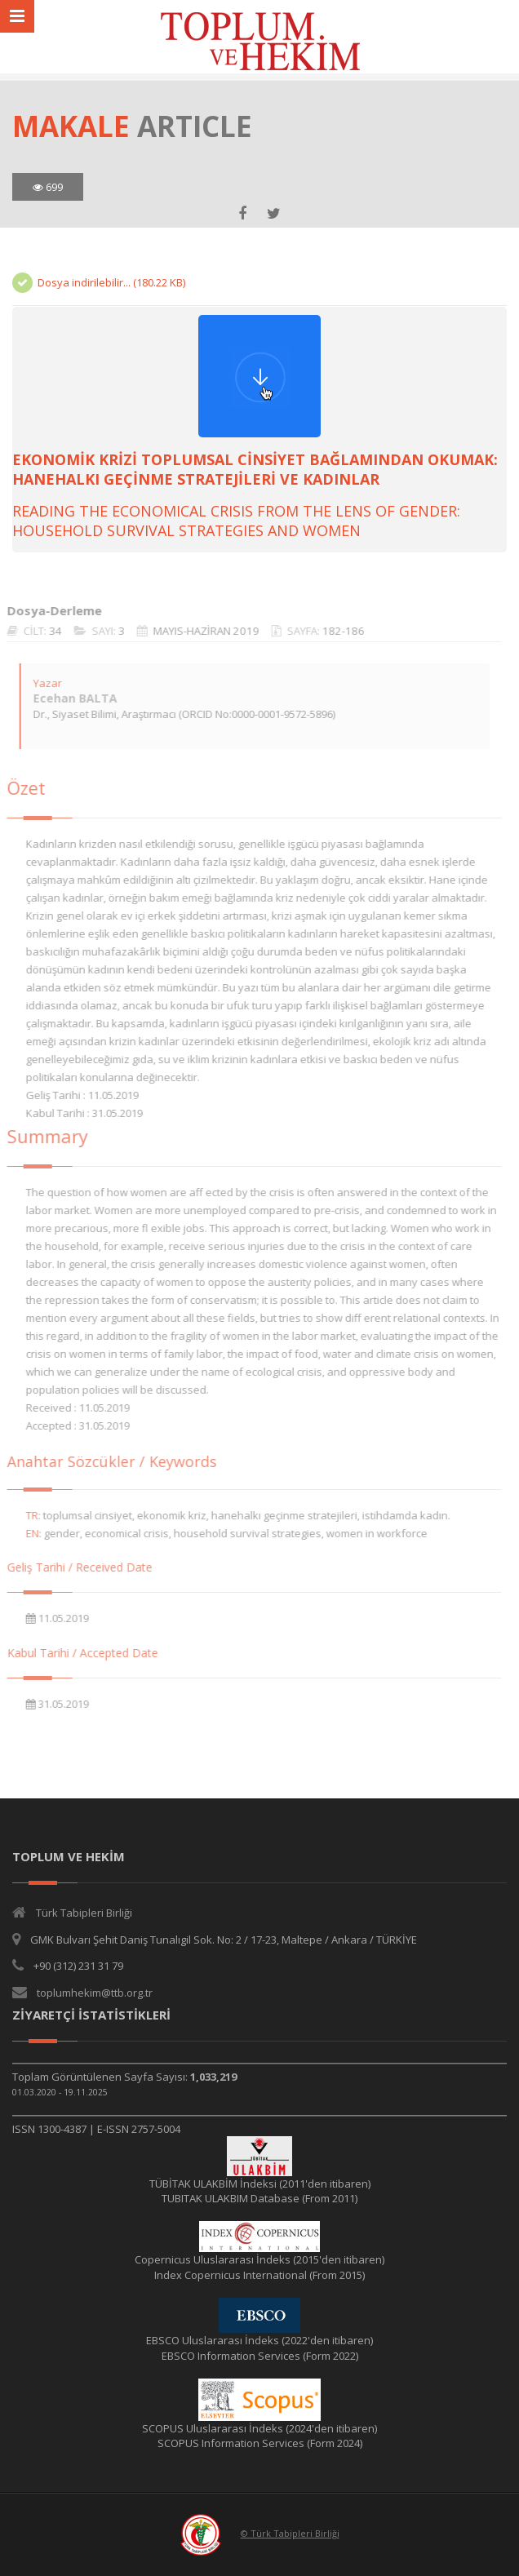 Image resolution: width=519 pixels, height=2576 pixels. What do you see at coordinates (48, 630) in the screenshot?
I see `34` at bounding box center [48, 630].